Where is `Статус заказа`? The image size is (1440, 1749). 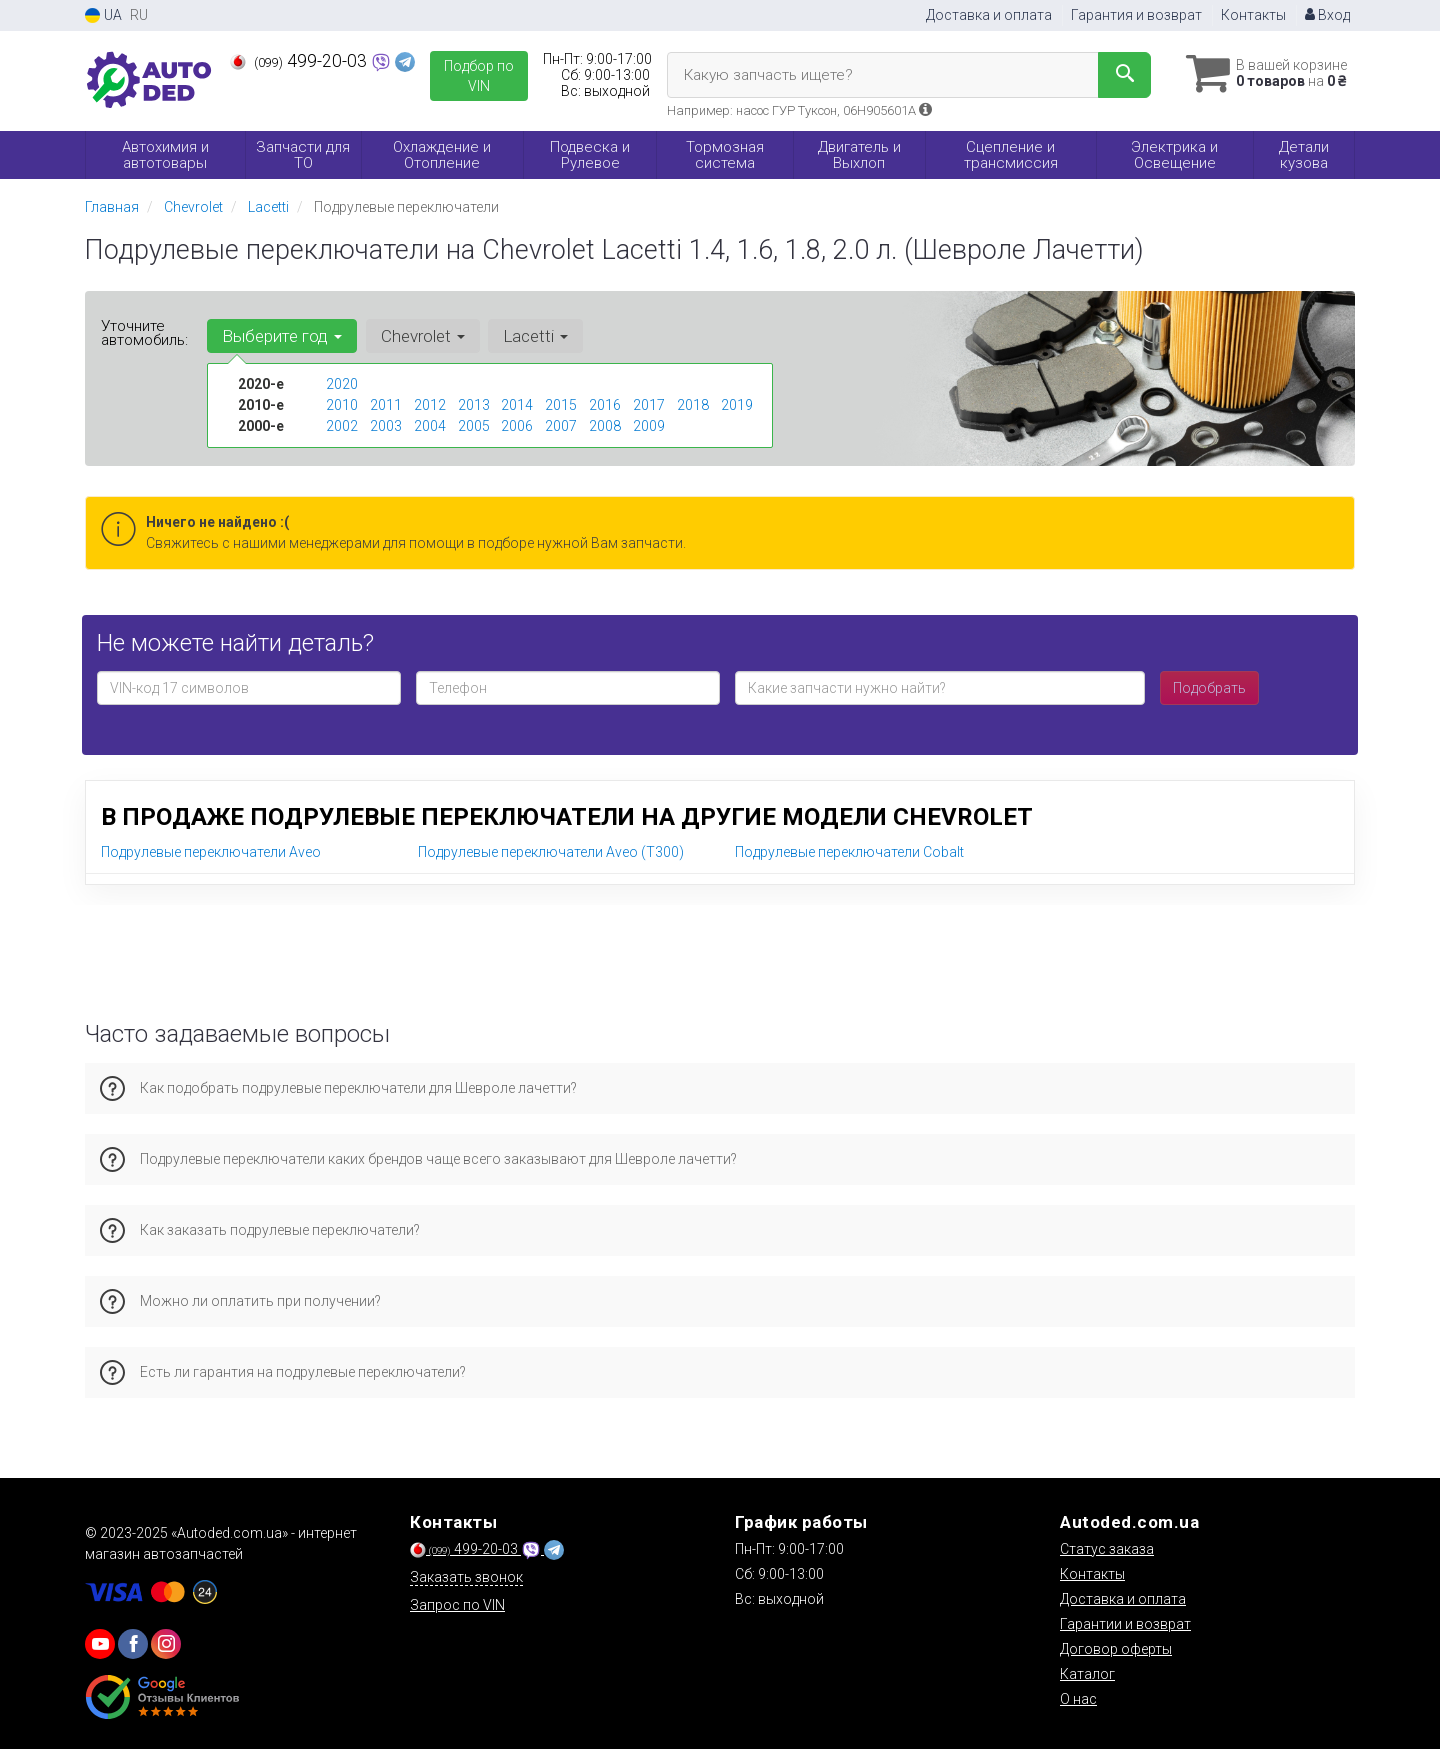 Статус заказа is located at coordinates (1107, 1549).